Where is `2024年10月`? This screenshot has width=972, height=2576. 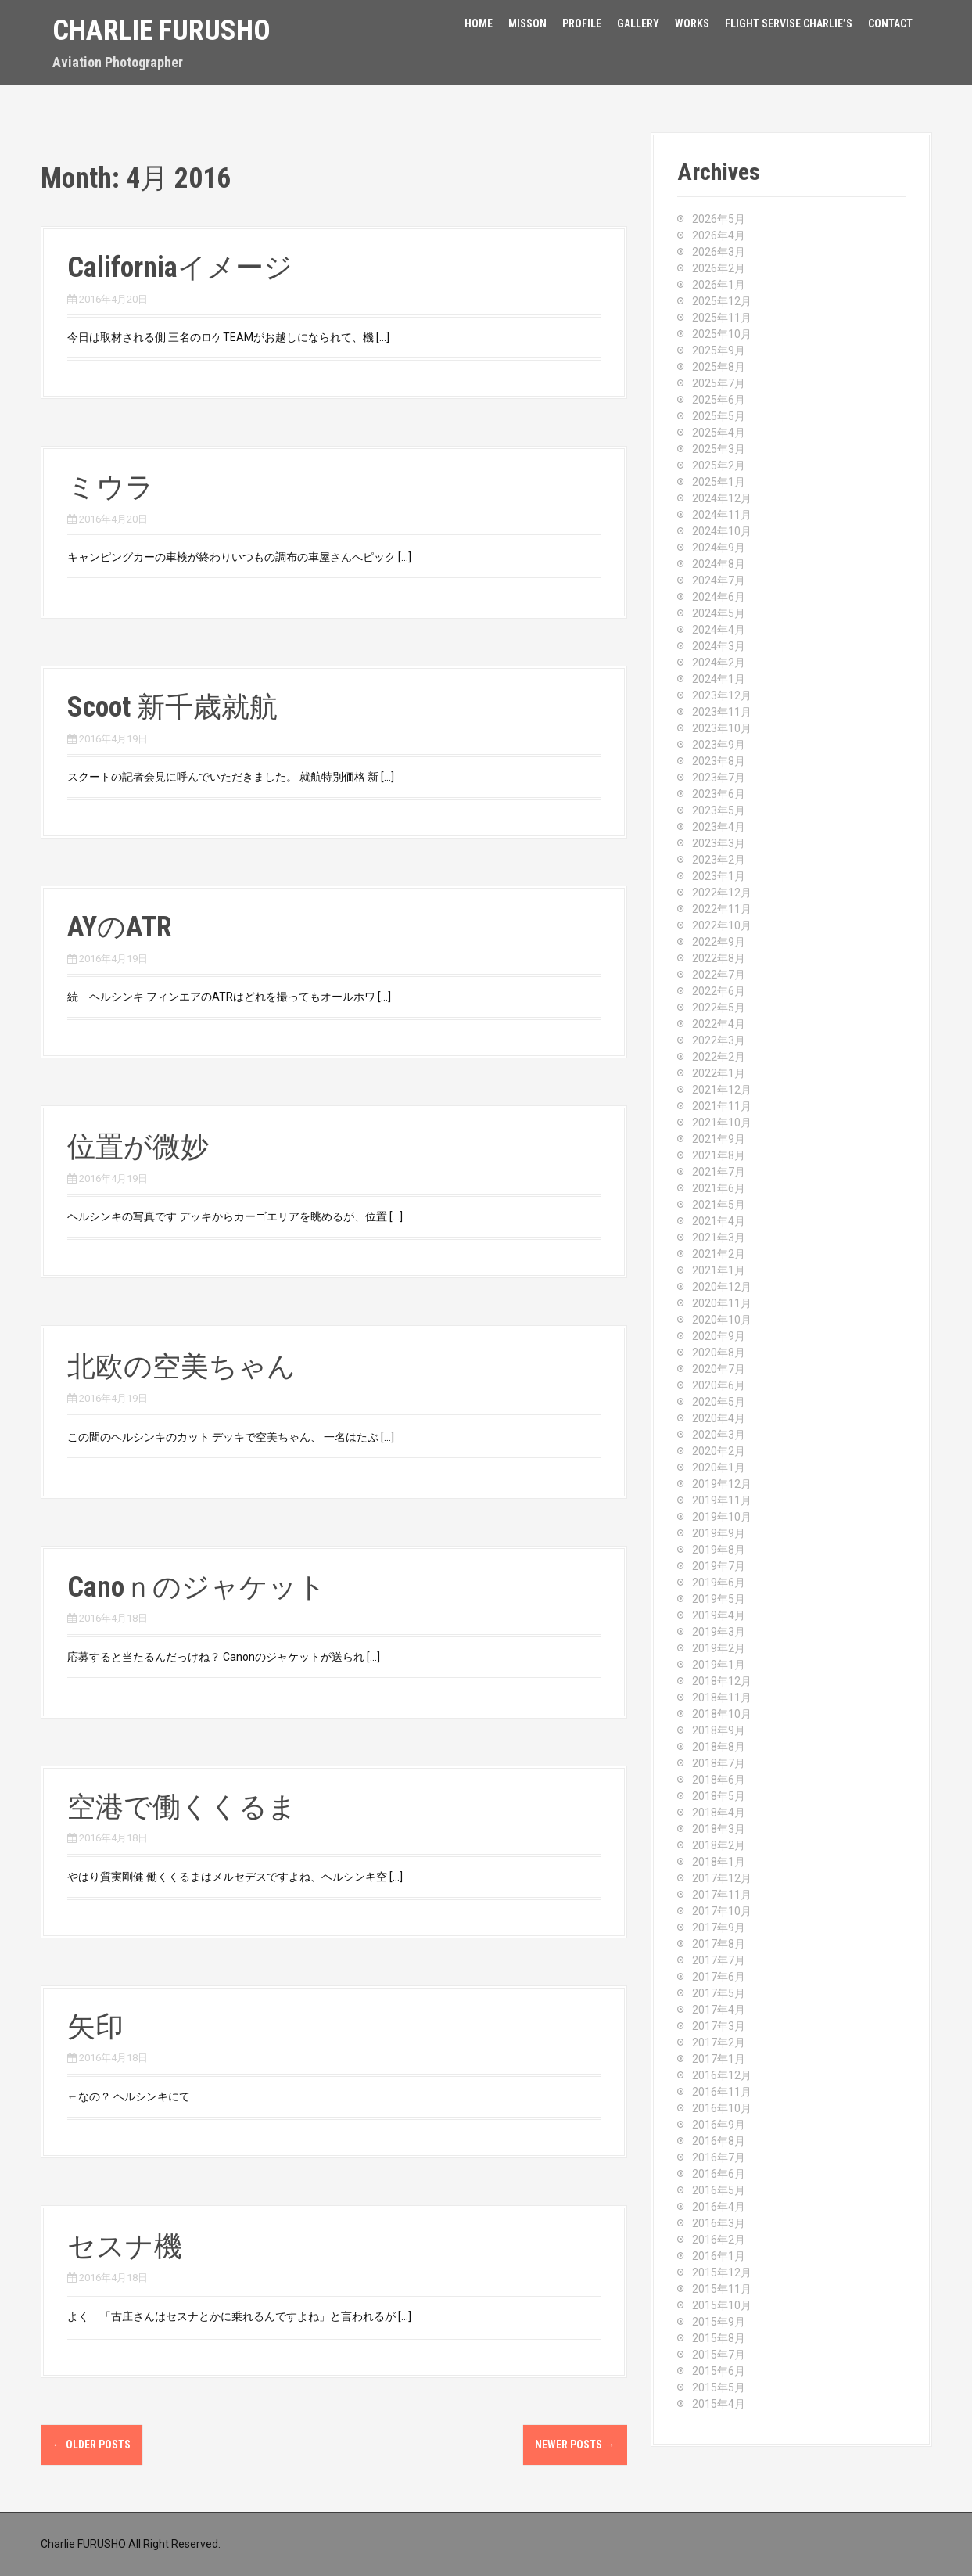
2024年10月 is located at coordinates (721, 531).